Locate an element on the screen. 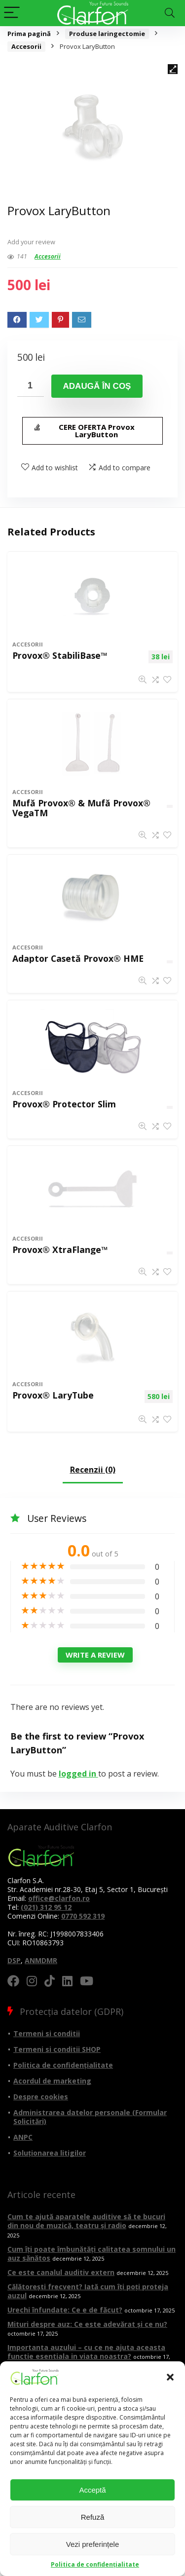 The width and height of the screenshot is (185, 2576). Urechi înfundate: Ce e de făcut? is located at coordinates (64, 2309).